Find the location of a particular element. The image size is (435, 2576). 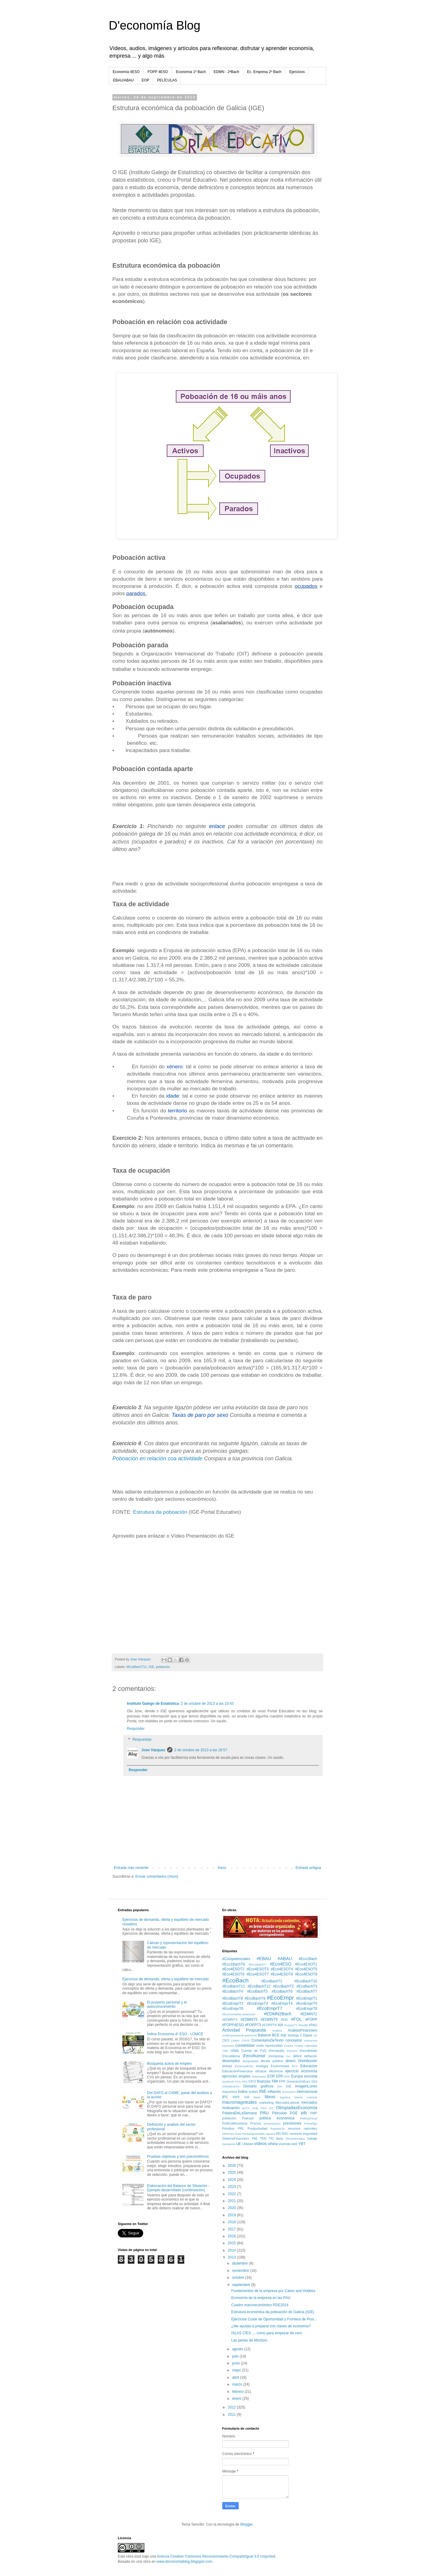

NUTS is located at coordinates (246, 2108).